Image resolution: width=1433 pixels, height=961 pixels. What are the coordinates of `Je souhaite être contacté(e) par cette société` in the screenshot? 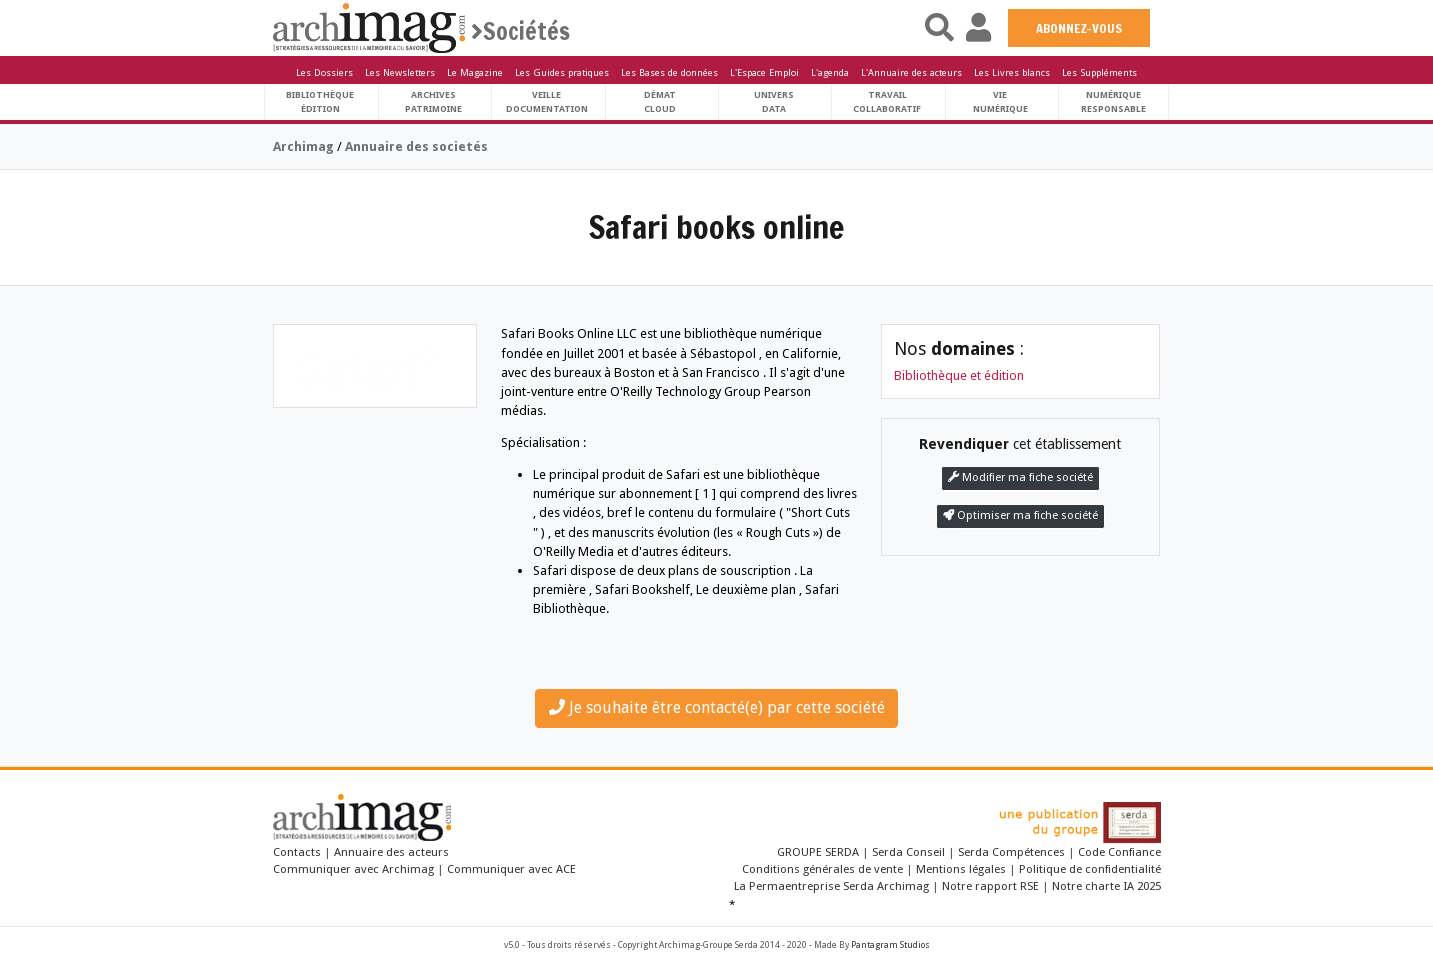 It's located at (717, 707).